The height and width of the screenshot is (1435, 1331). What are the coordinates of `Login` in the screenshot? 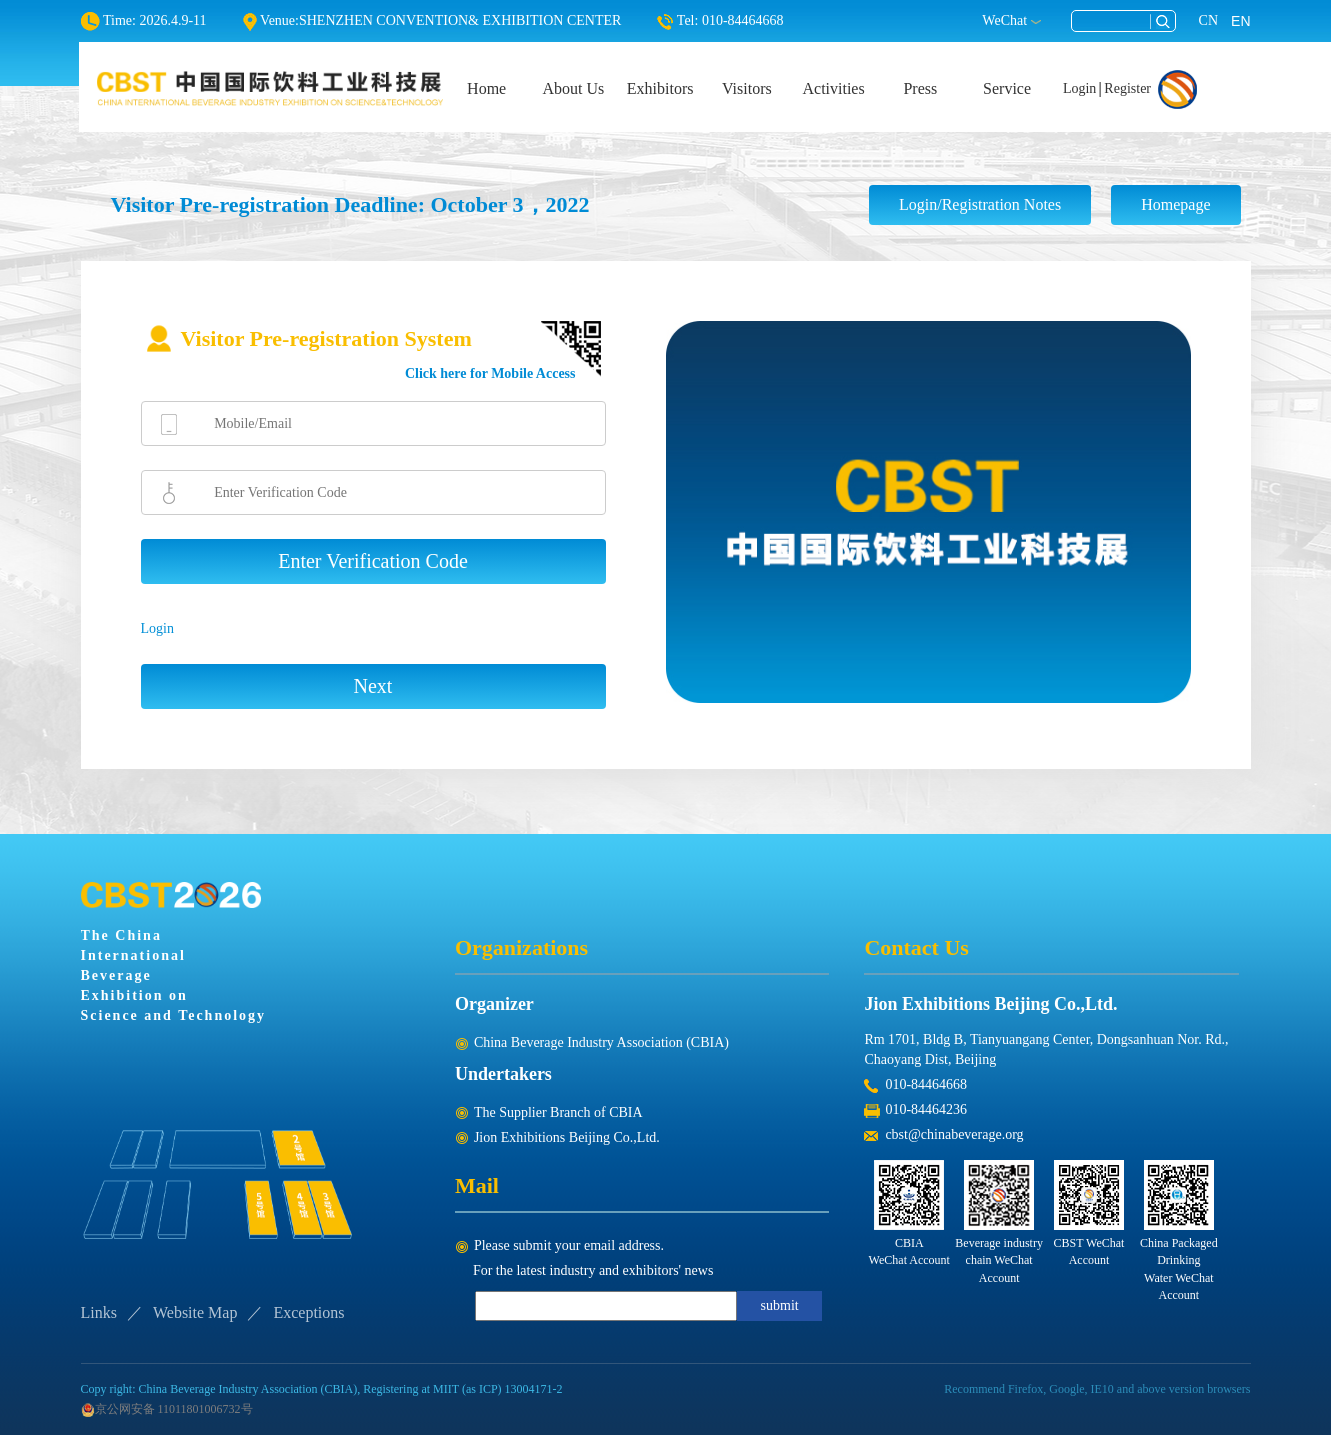 It's located at (1079, 88).